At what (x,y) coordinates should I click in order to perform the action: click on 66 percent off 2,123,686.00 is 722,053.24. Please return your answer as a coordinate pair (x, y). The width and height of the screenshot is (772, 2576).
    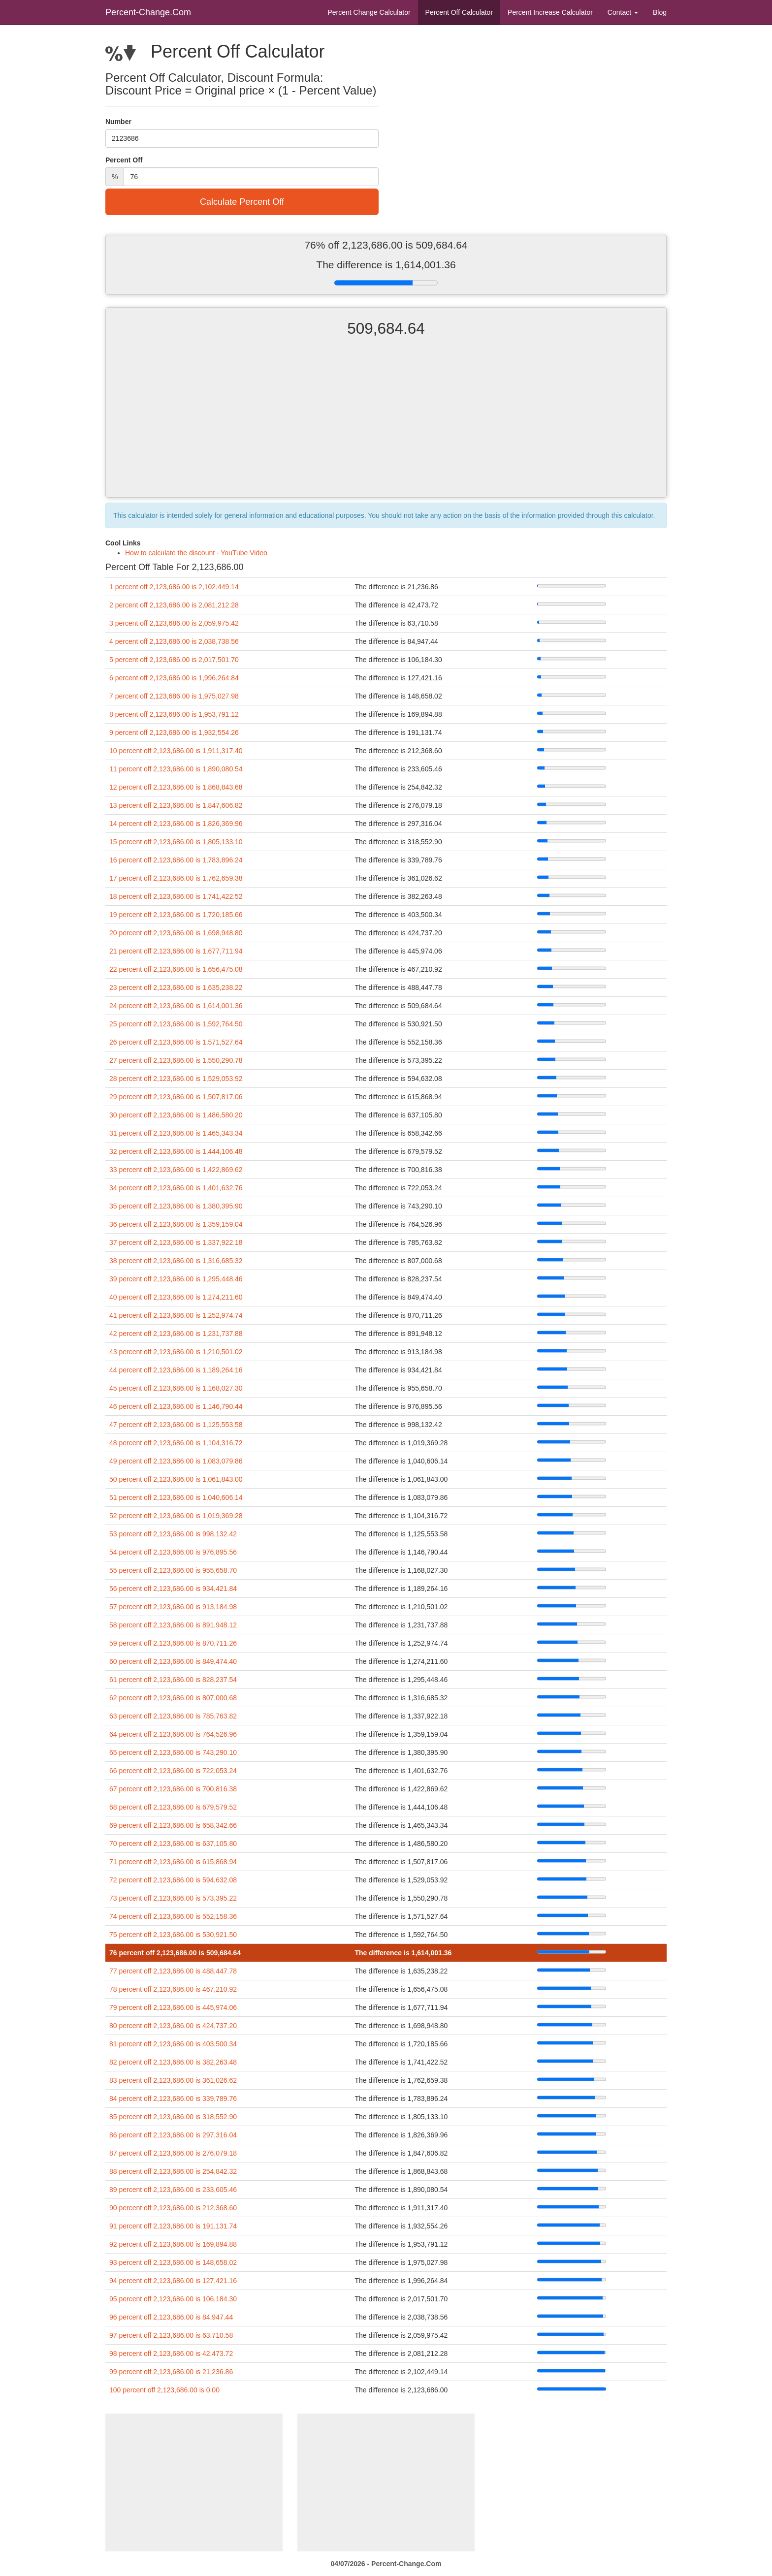
    Looking at the image, I should click on (173, 1771).